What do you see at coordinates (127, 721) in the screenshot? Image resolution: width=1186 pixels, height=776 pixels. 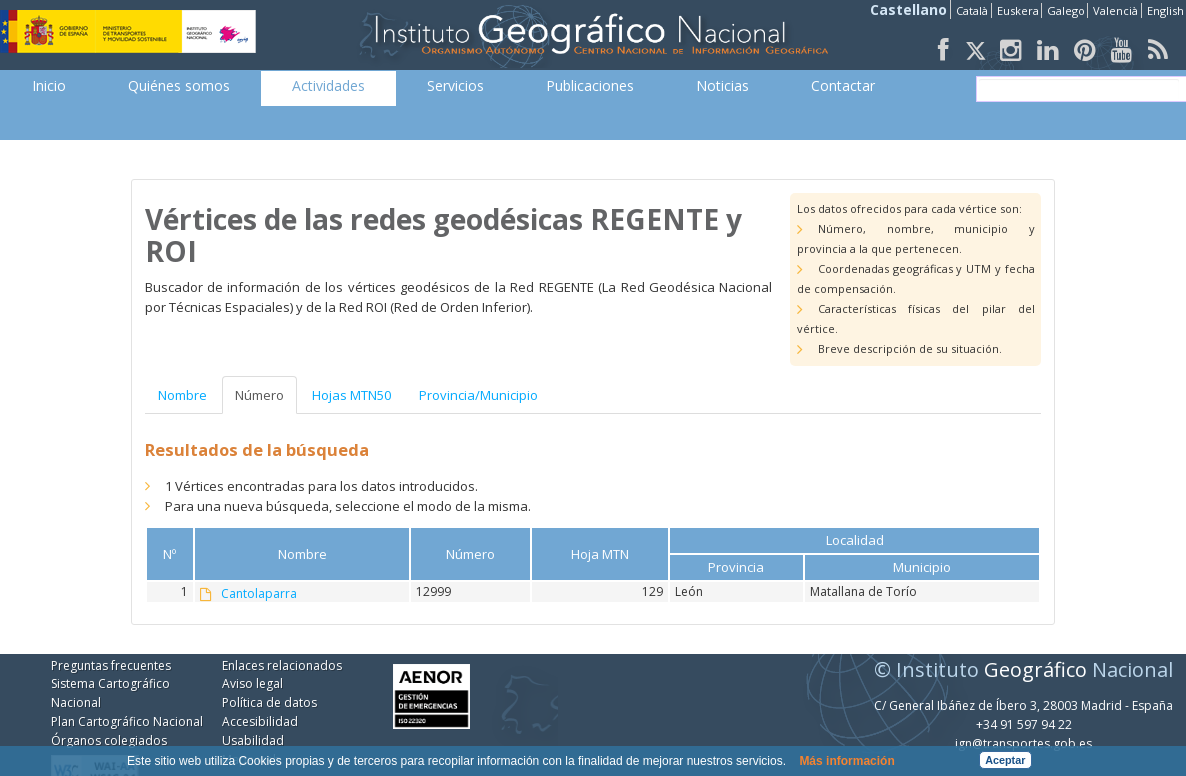 I see `Plan Cartográfico Nacional` at bounding box center [127, 721].